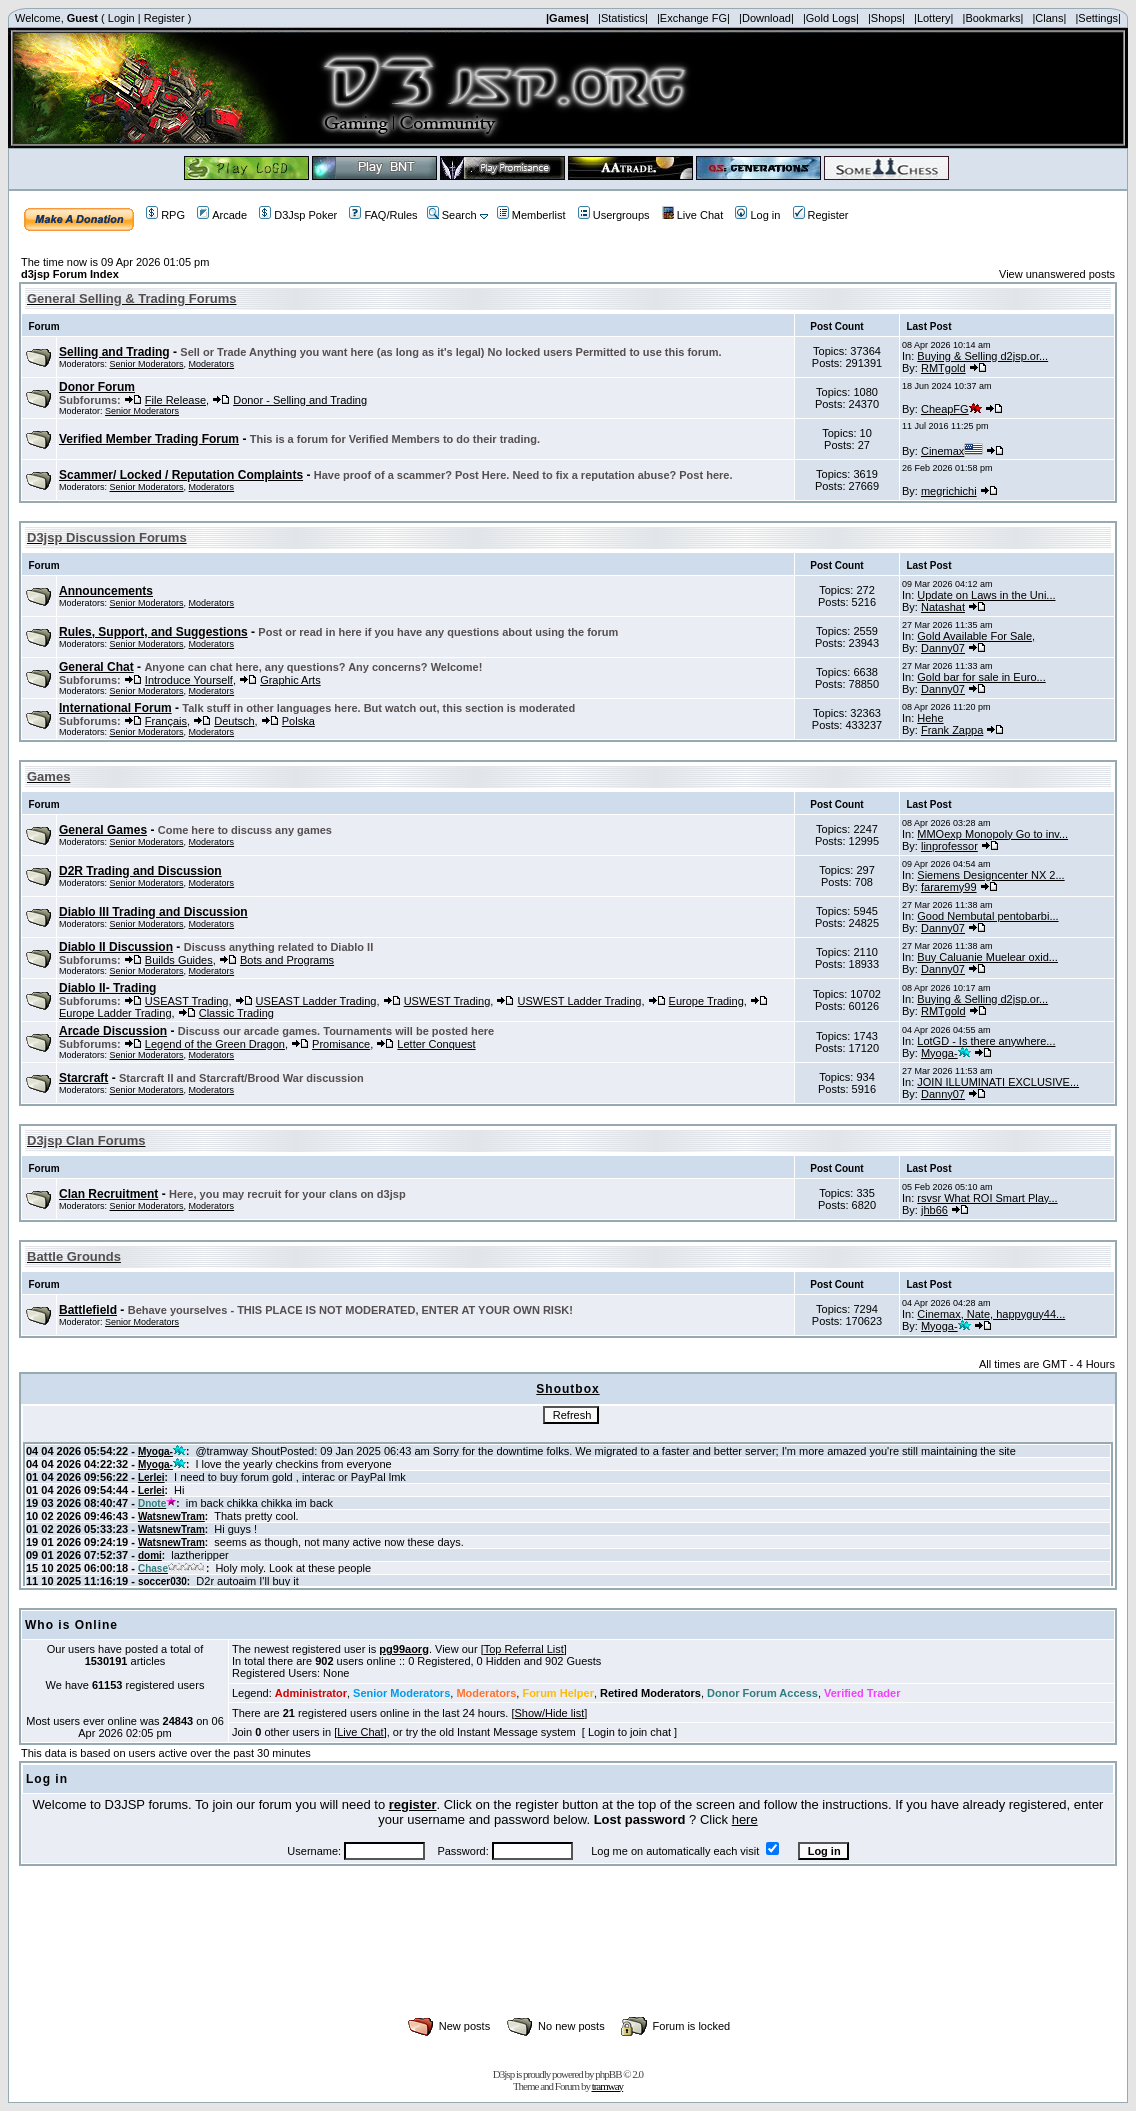  Describe the element at coordinates (166, 721) in the screenshot. I see `Français` at that location.